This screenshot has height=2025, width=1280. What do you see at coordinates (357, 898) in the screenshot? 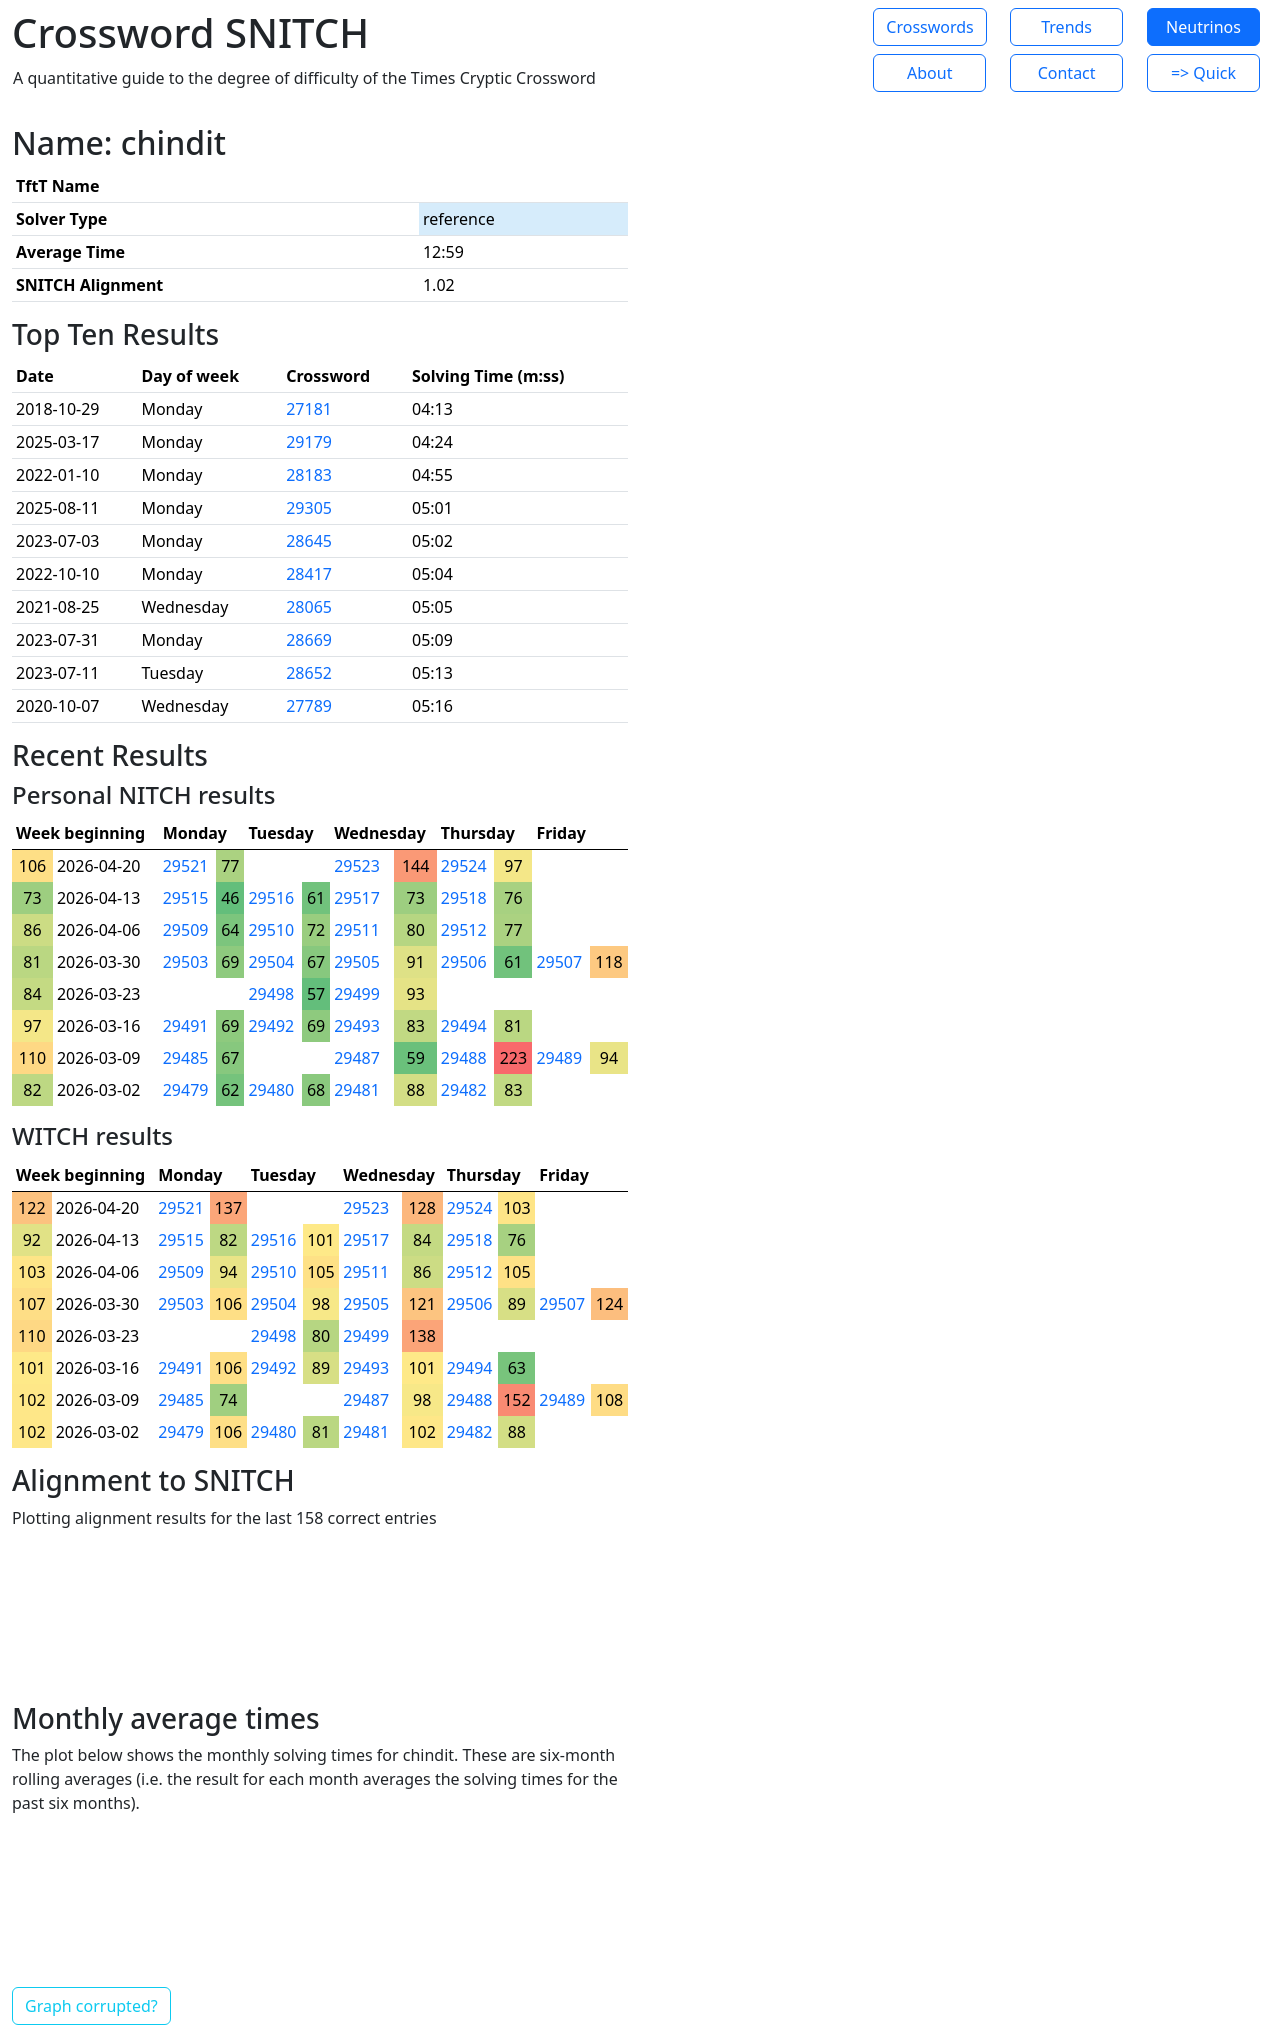
I see `29517` at bounding box center [357, 898].